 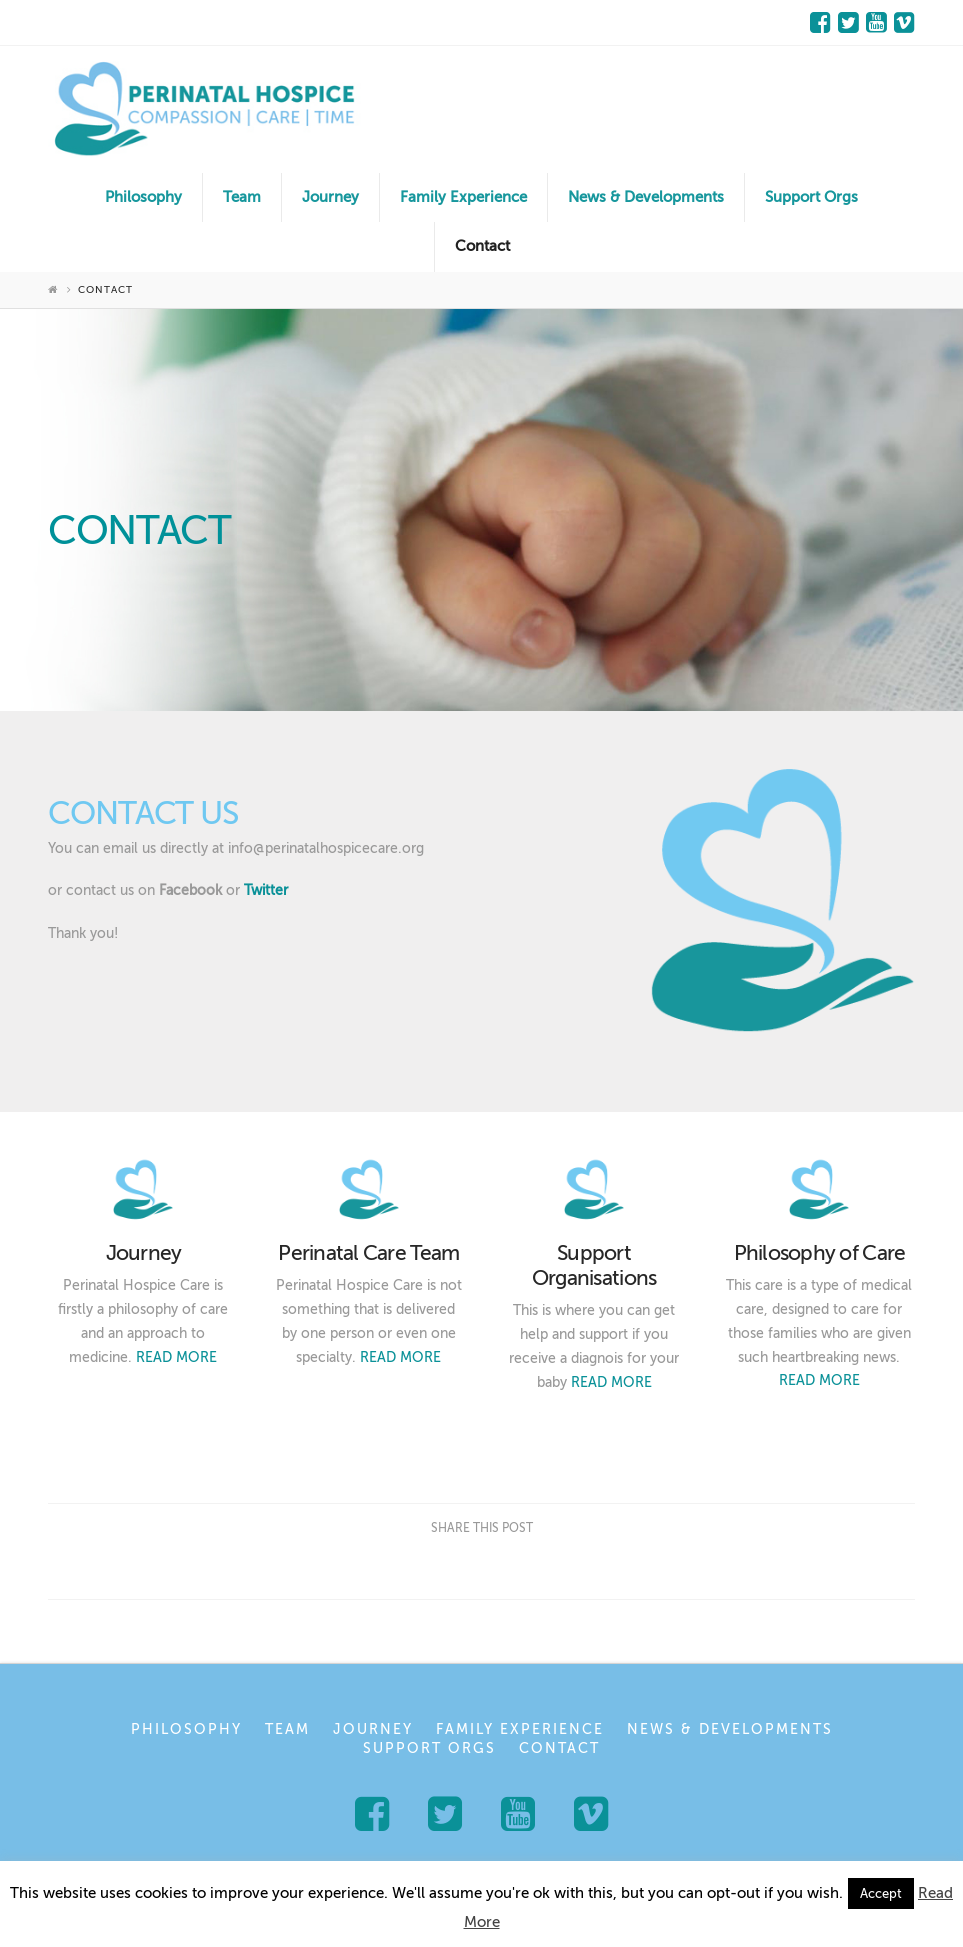 I want to click on Support Orgs, so click(x=429, y=1748).